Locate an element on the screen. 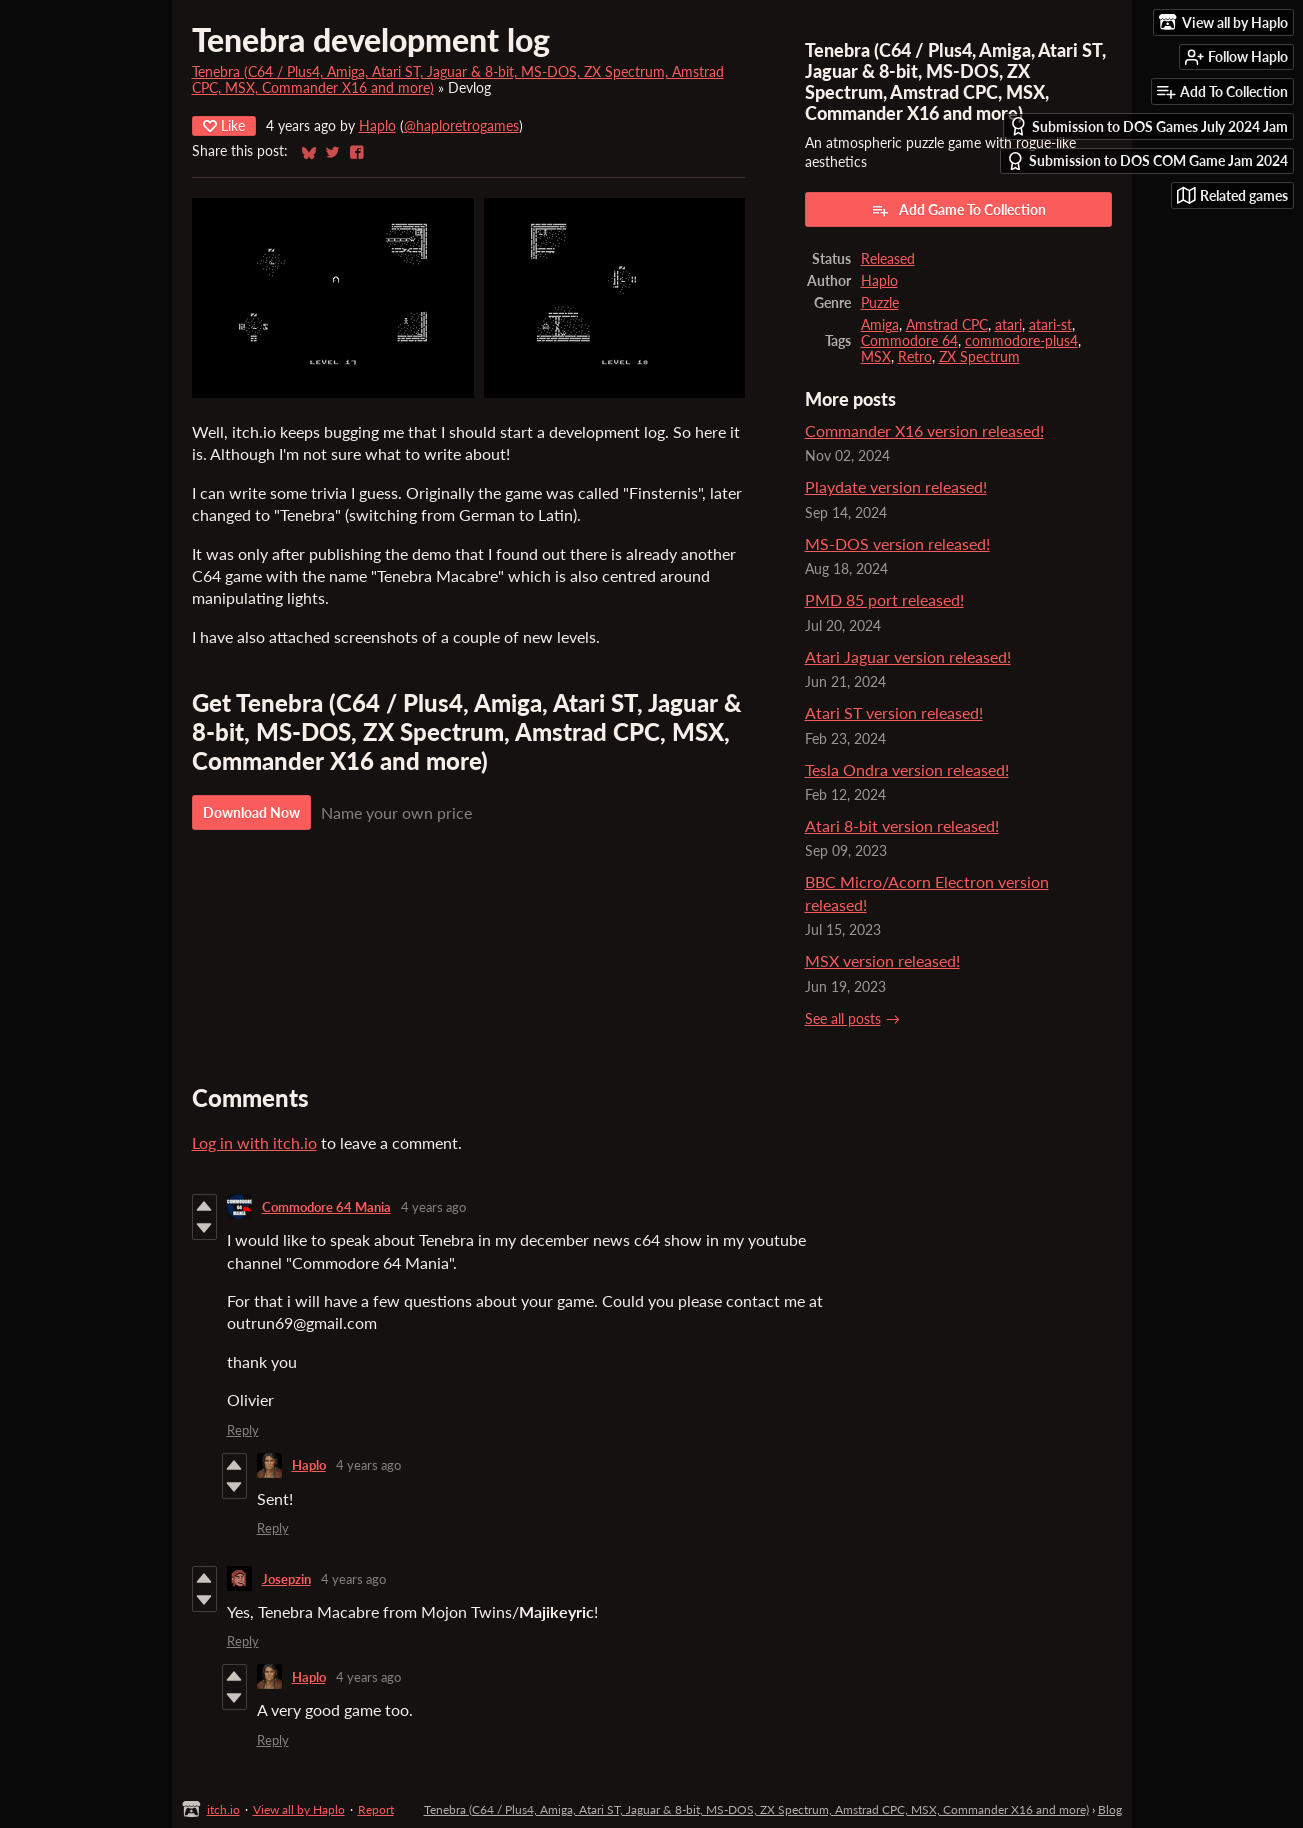  Atari 8-bit version released! is located at coordinates (902, 825).